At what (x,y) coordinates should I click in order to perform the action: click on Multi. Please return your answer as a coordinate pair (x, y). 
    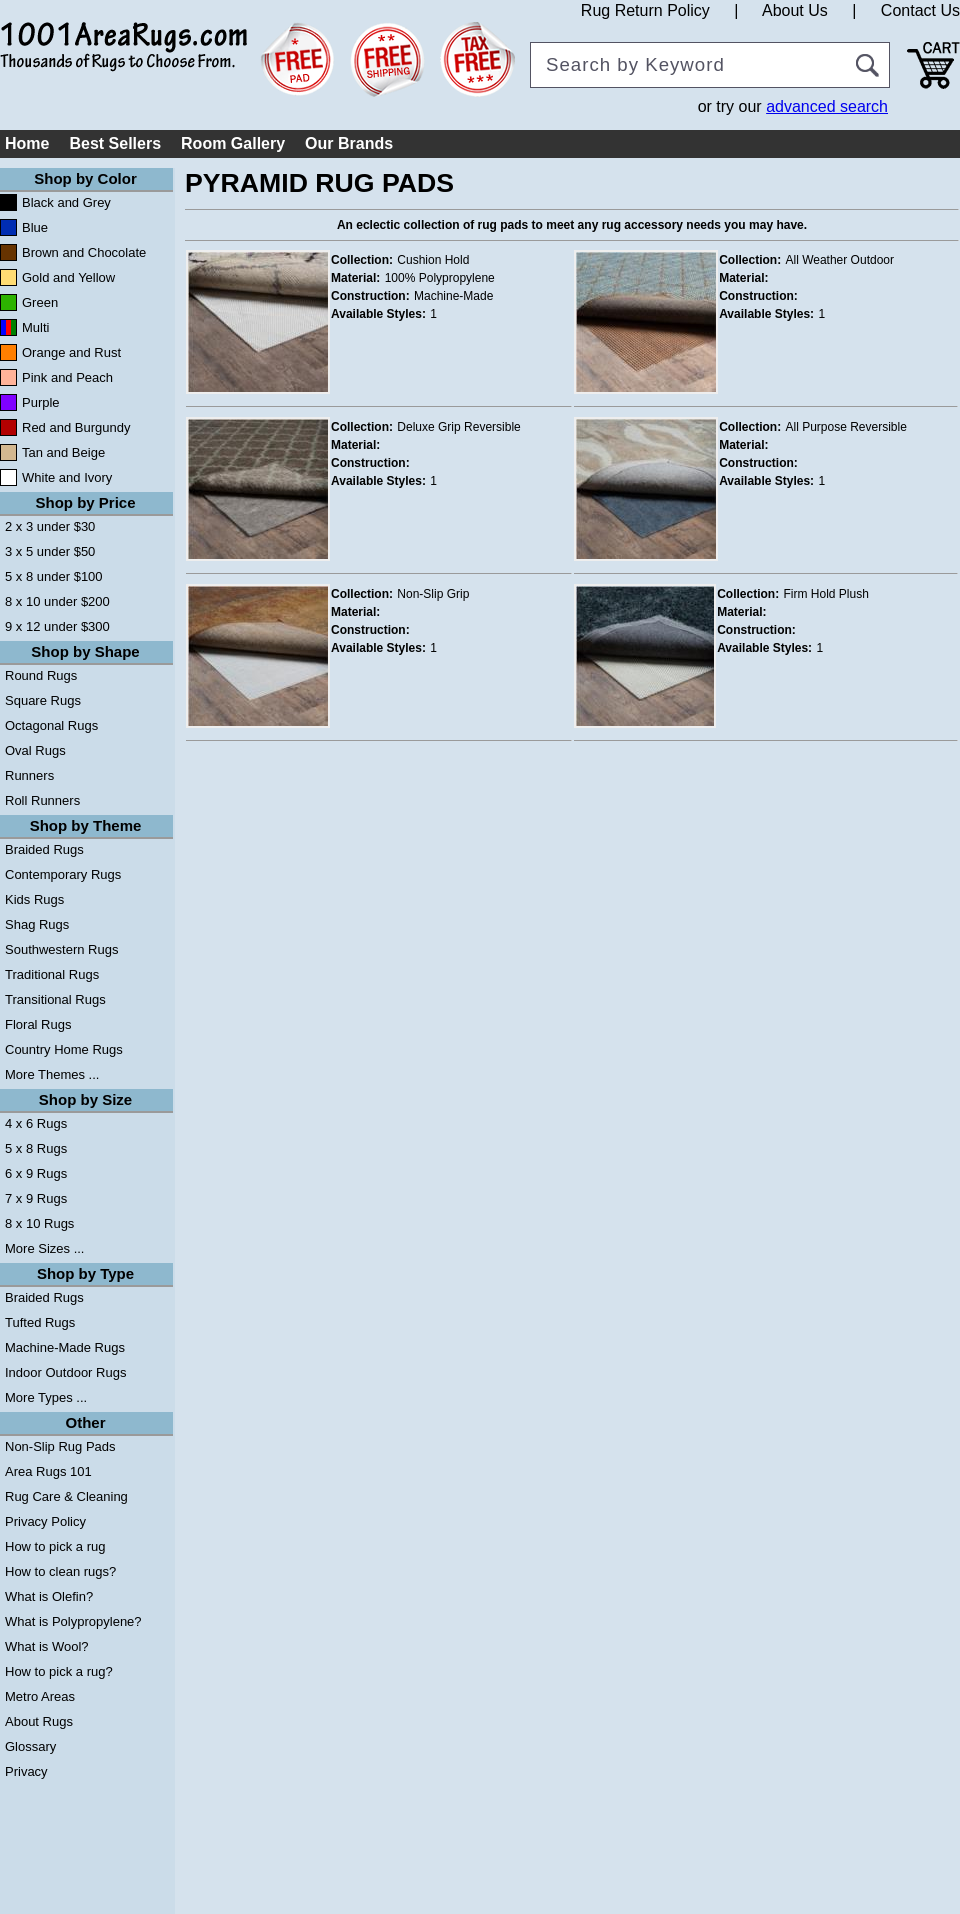
    Looking at the image, I should click on (35, 327).